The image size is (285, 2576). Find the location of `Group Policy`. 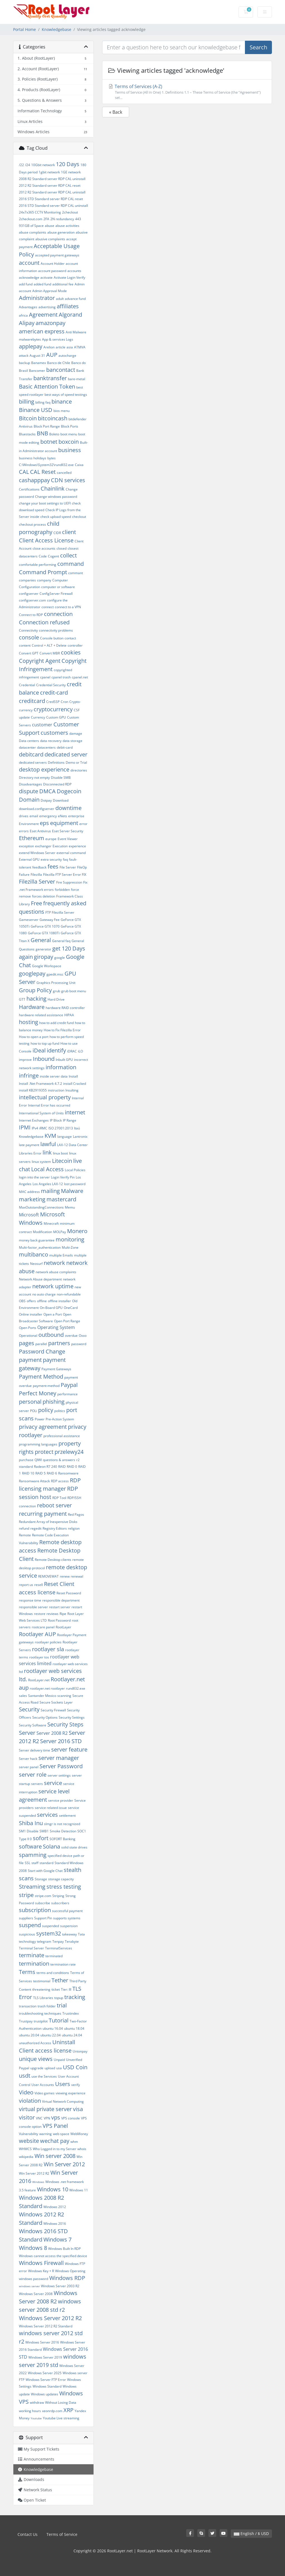

Group Policy is located at coordinates (35, 990).